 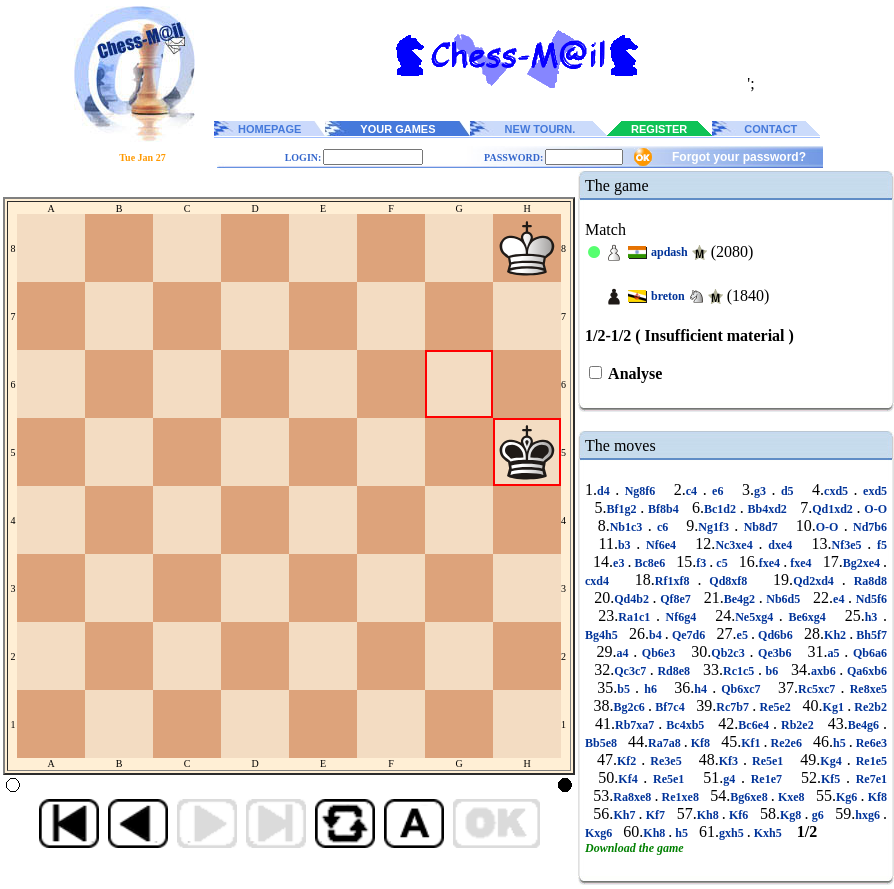 What do you see at coordinates (873, 491) in the screenshot?
I see `exd5` at bounding box center [873, 491].